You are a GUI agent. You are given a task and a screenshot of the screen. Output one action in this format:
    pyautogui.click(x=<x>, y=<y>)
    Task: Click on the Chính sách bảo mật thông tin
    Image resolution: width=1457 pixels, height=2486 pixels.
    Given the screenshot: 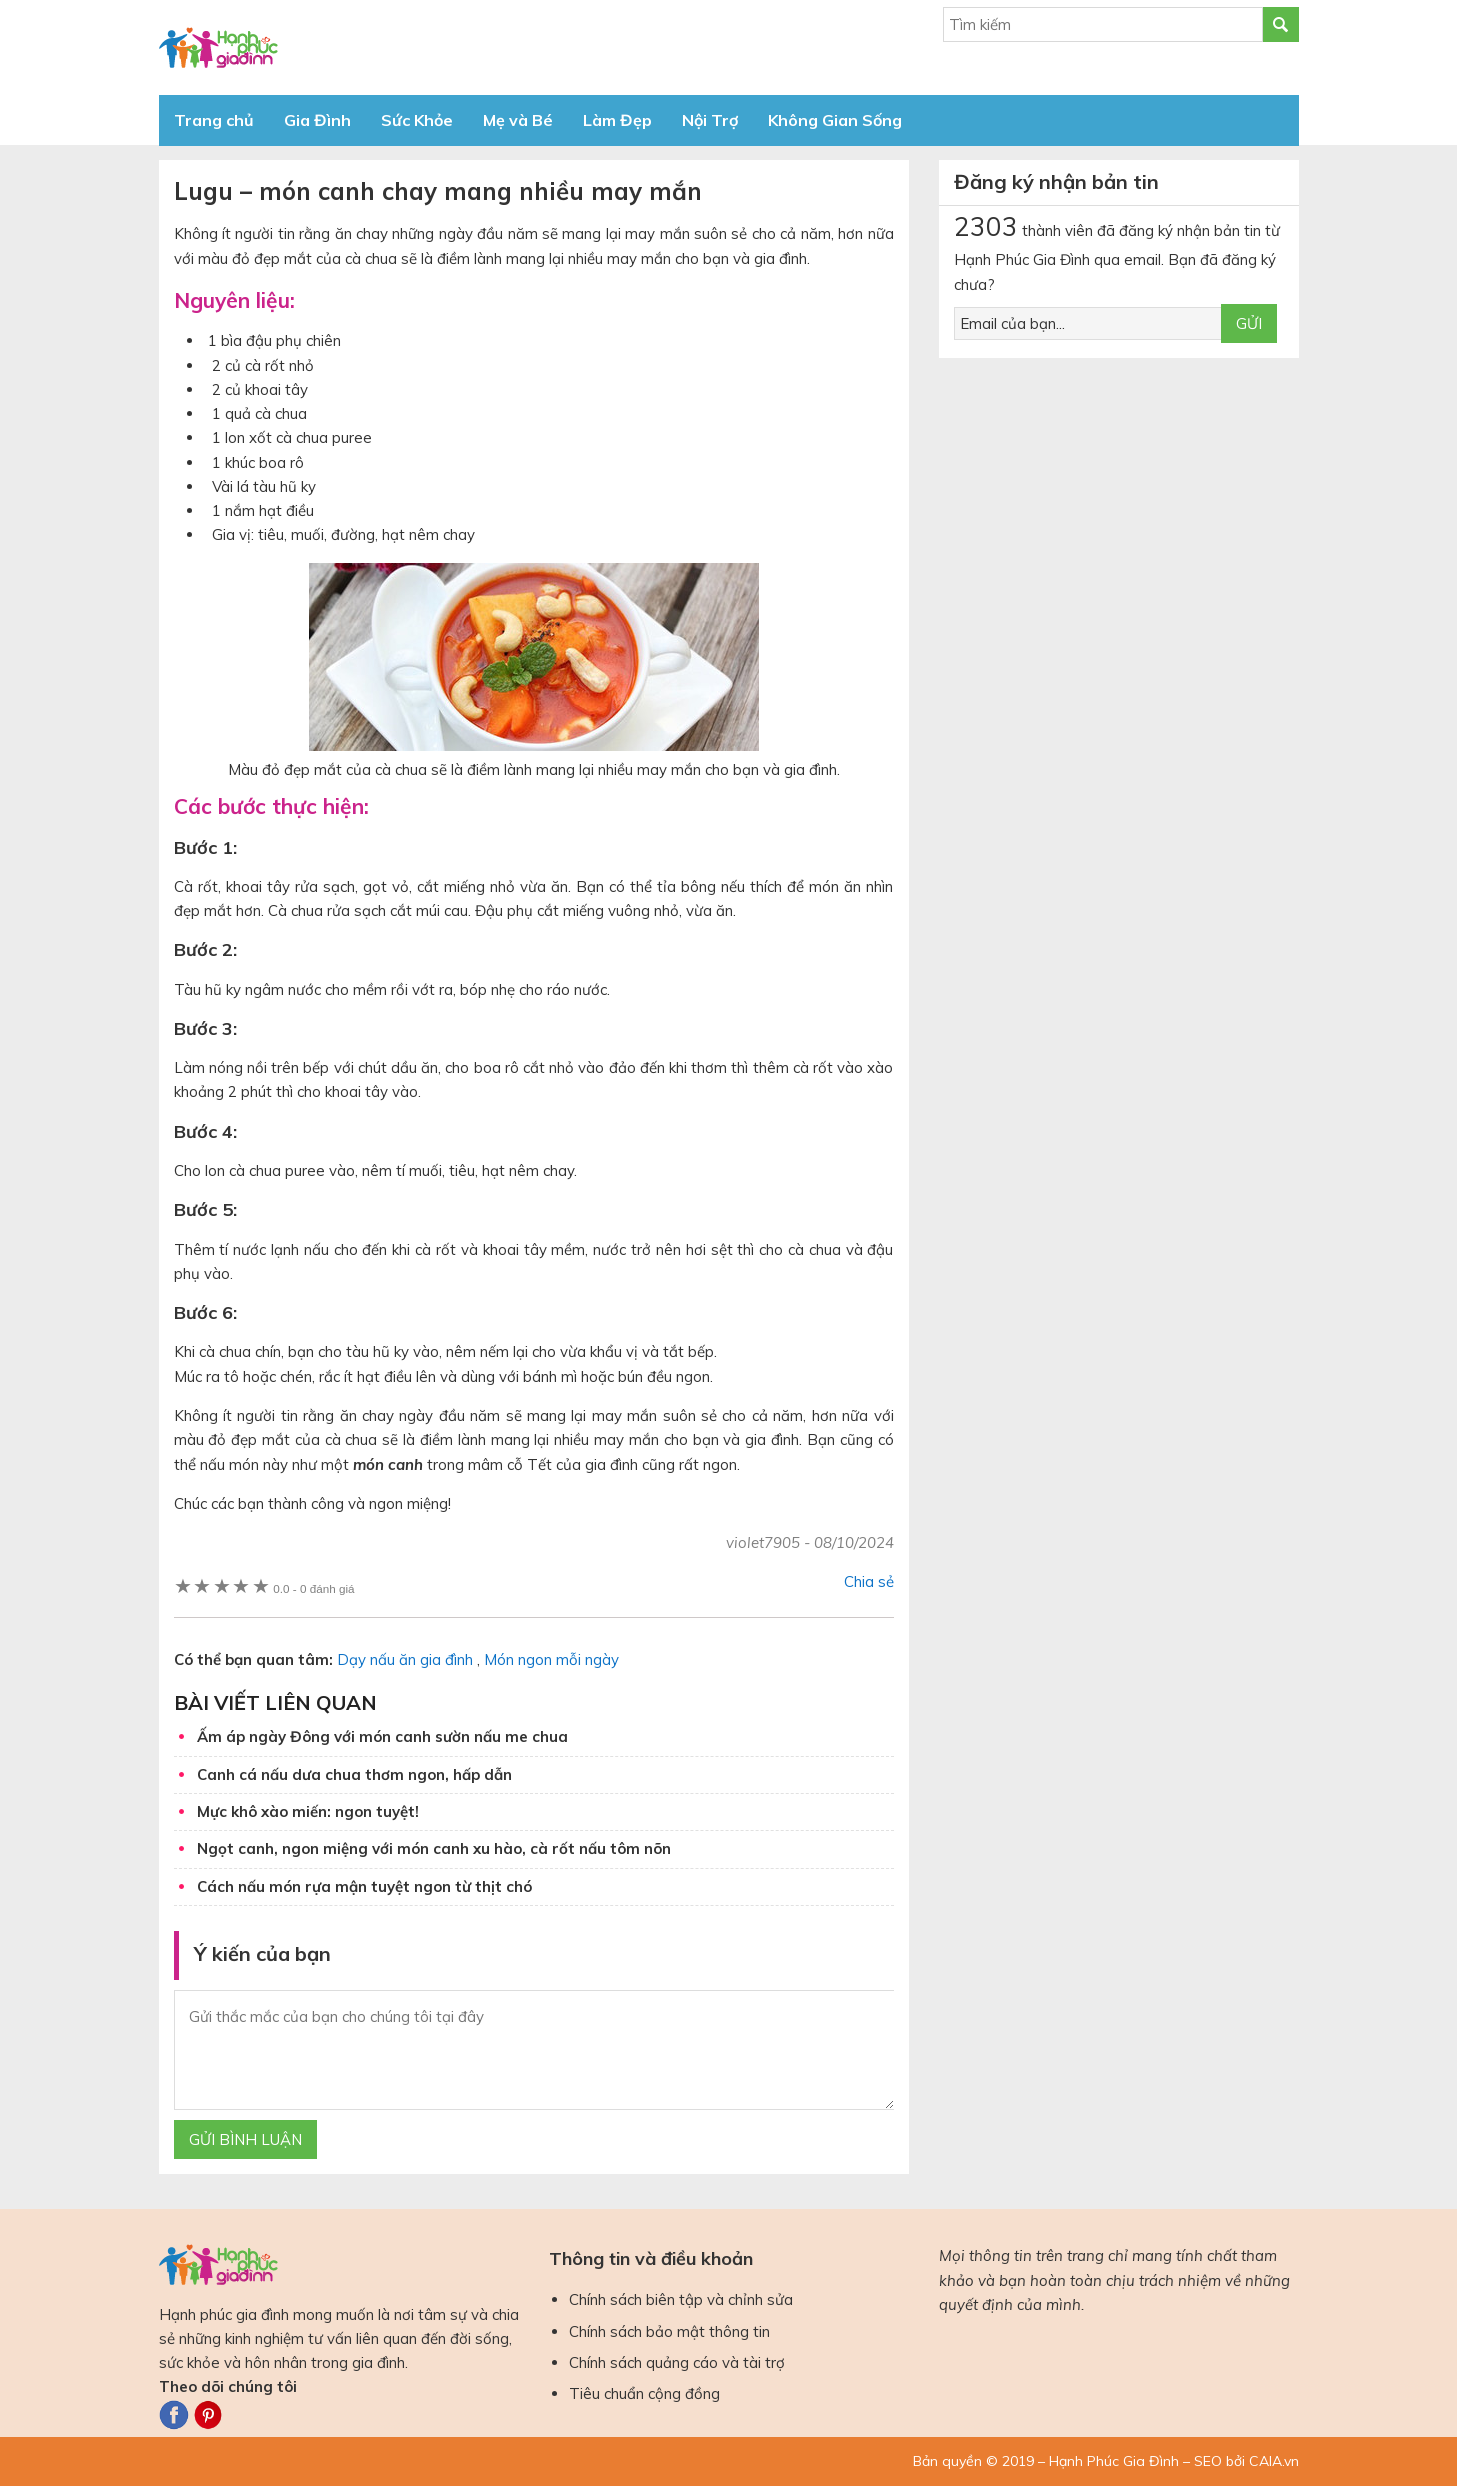 What is the action you would take?
    pyautogui.click(x=669, y=2331)
    